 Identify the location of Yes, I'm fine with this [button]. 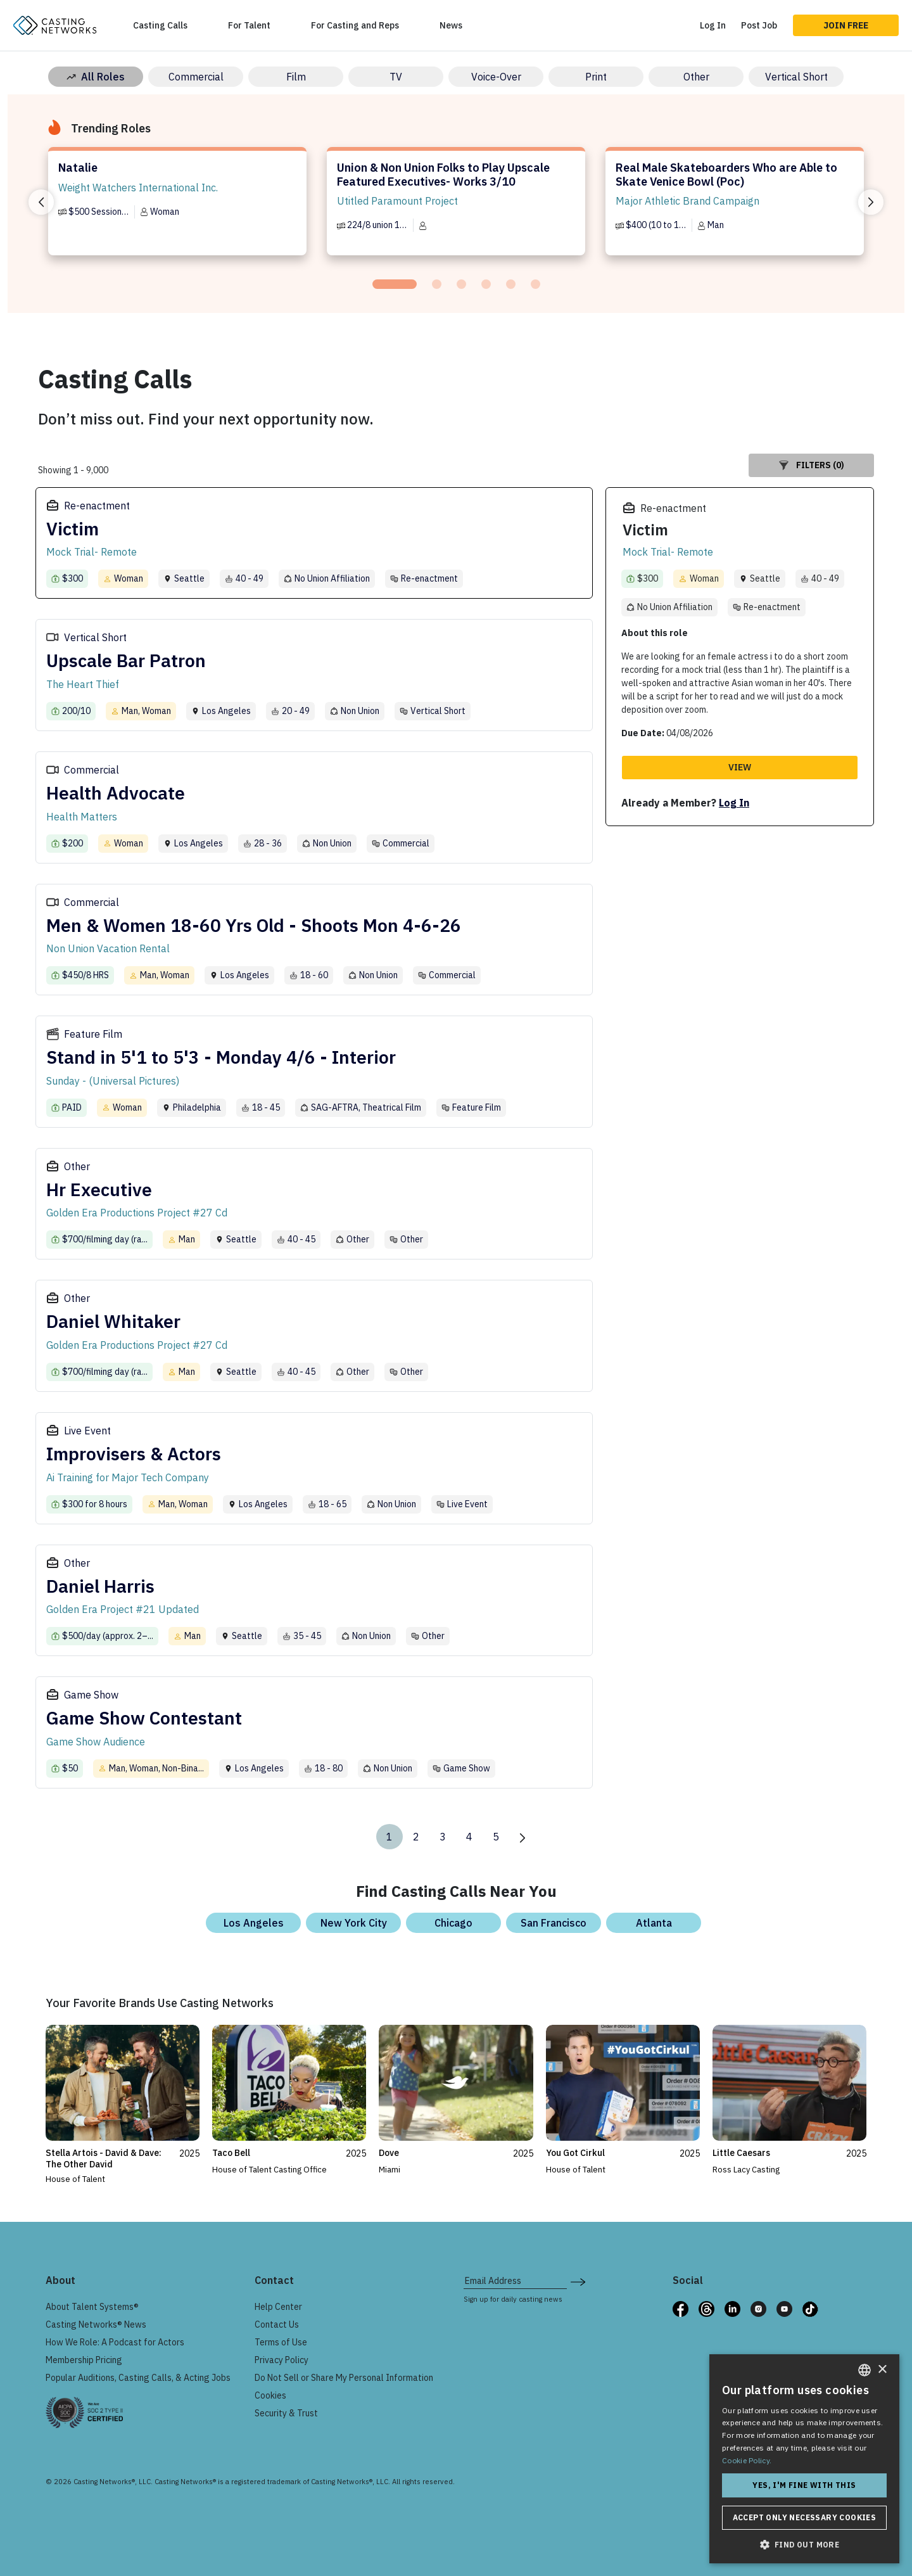
(804, 2485).